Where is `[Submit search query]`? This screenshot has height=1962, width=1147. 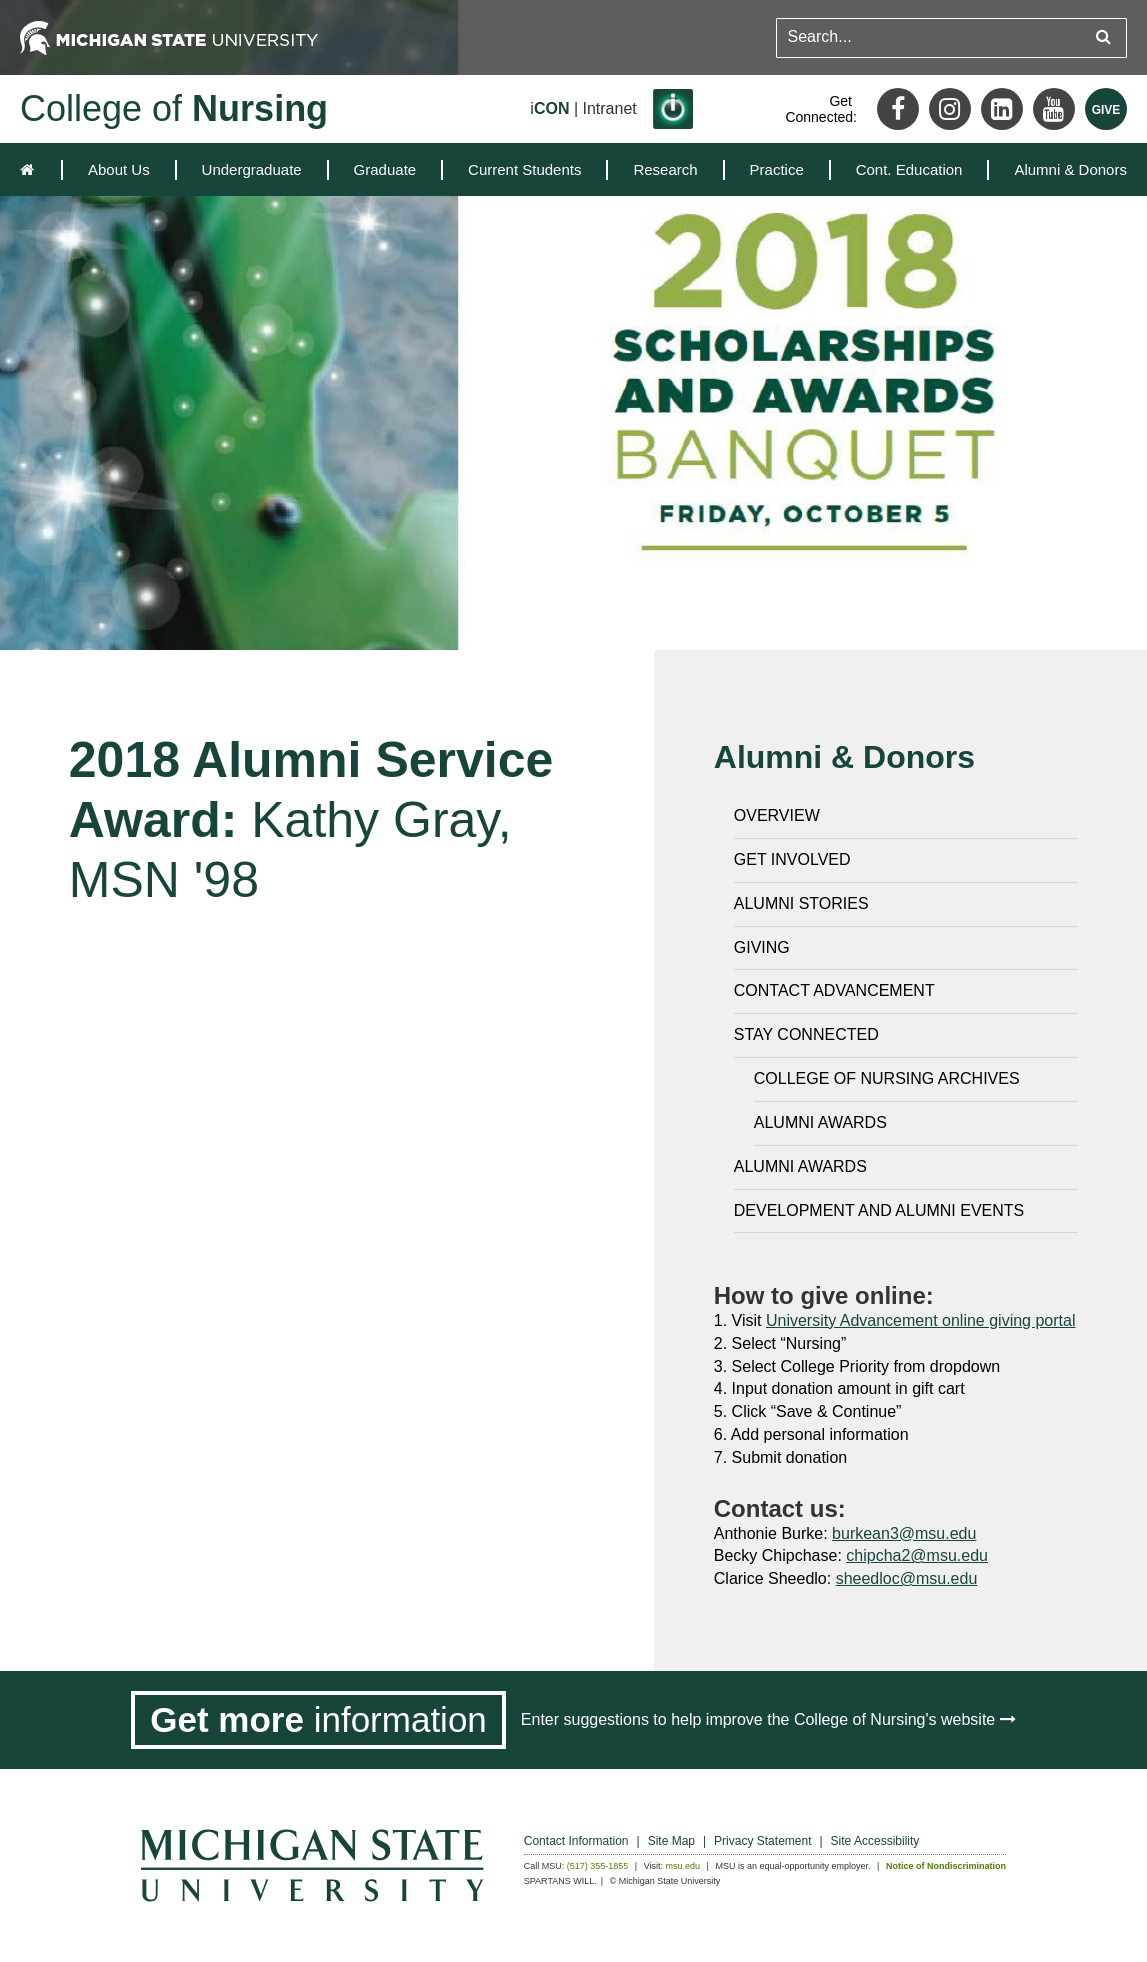 [Submit search query] is located at coordinates (1103, 37).